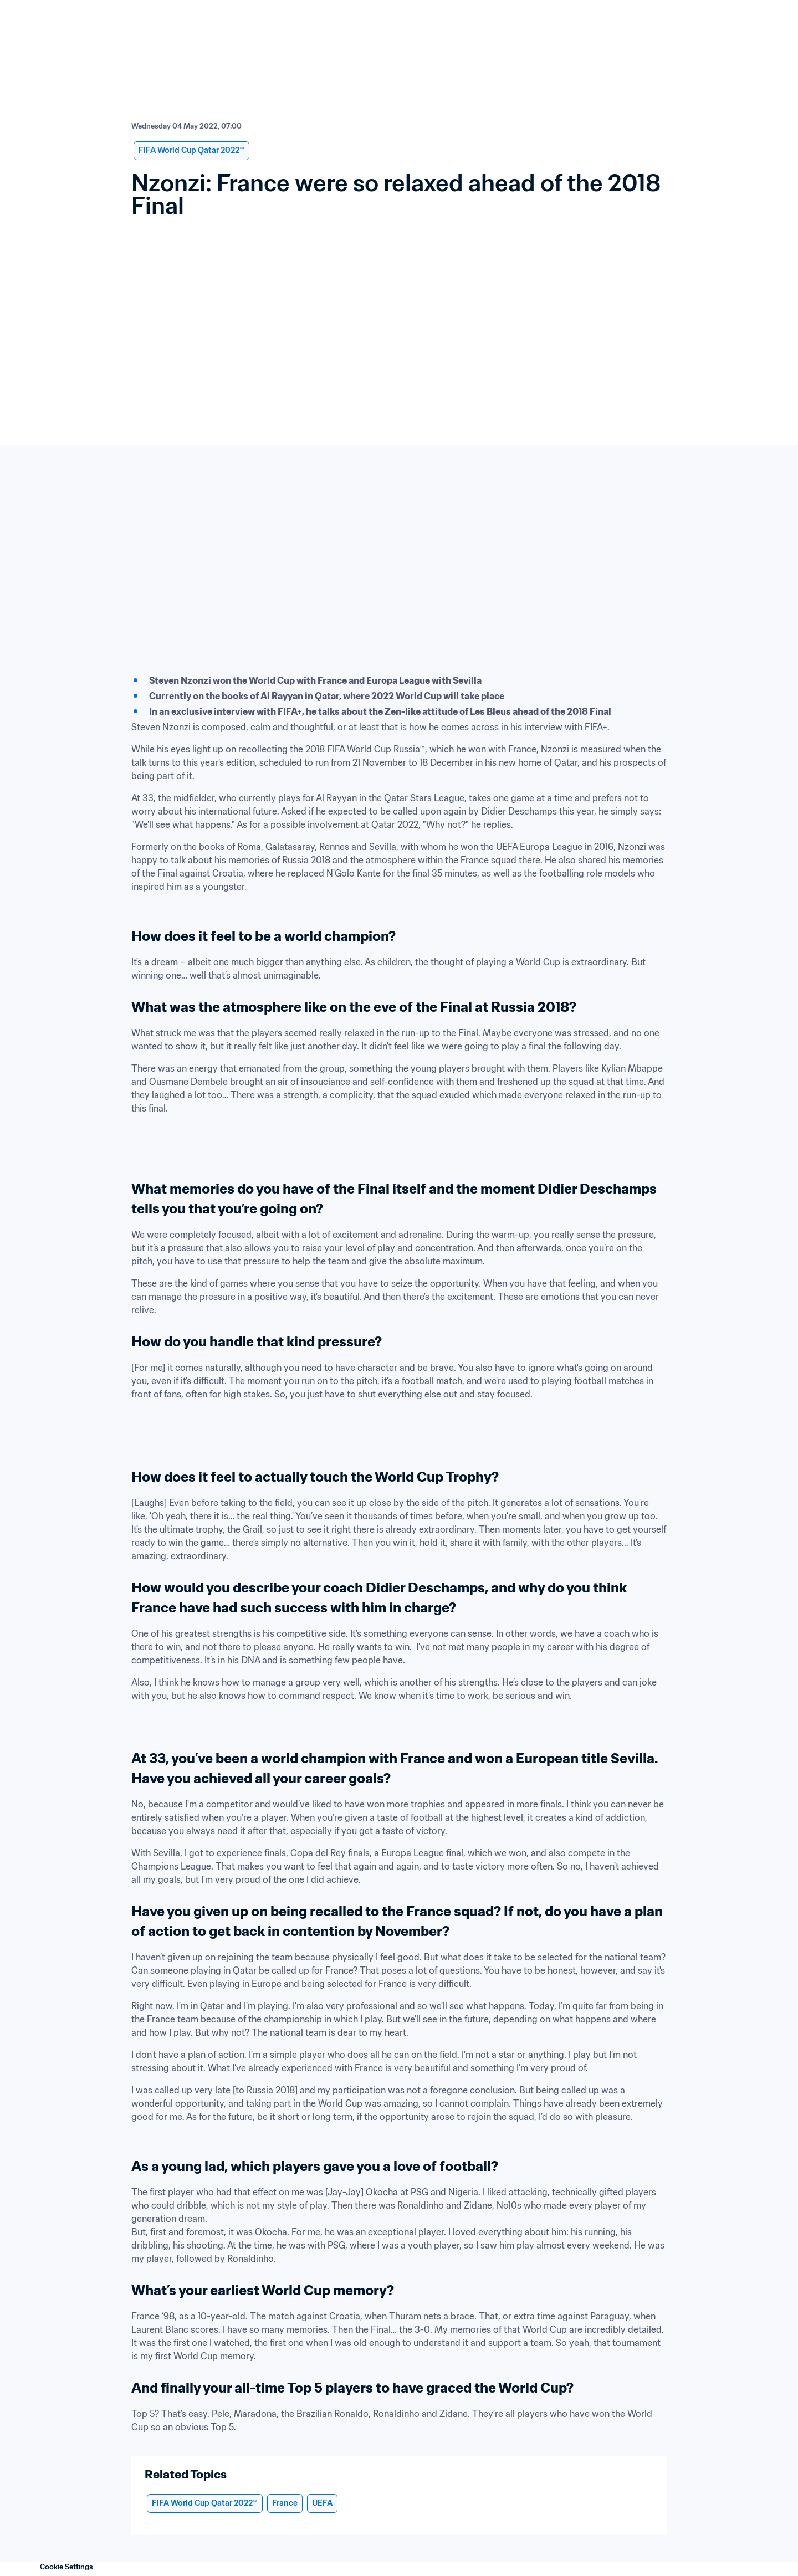  I want to click on Cookie Settings, so click(66, 2567).